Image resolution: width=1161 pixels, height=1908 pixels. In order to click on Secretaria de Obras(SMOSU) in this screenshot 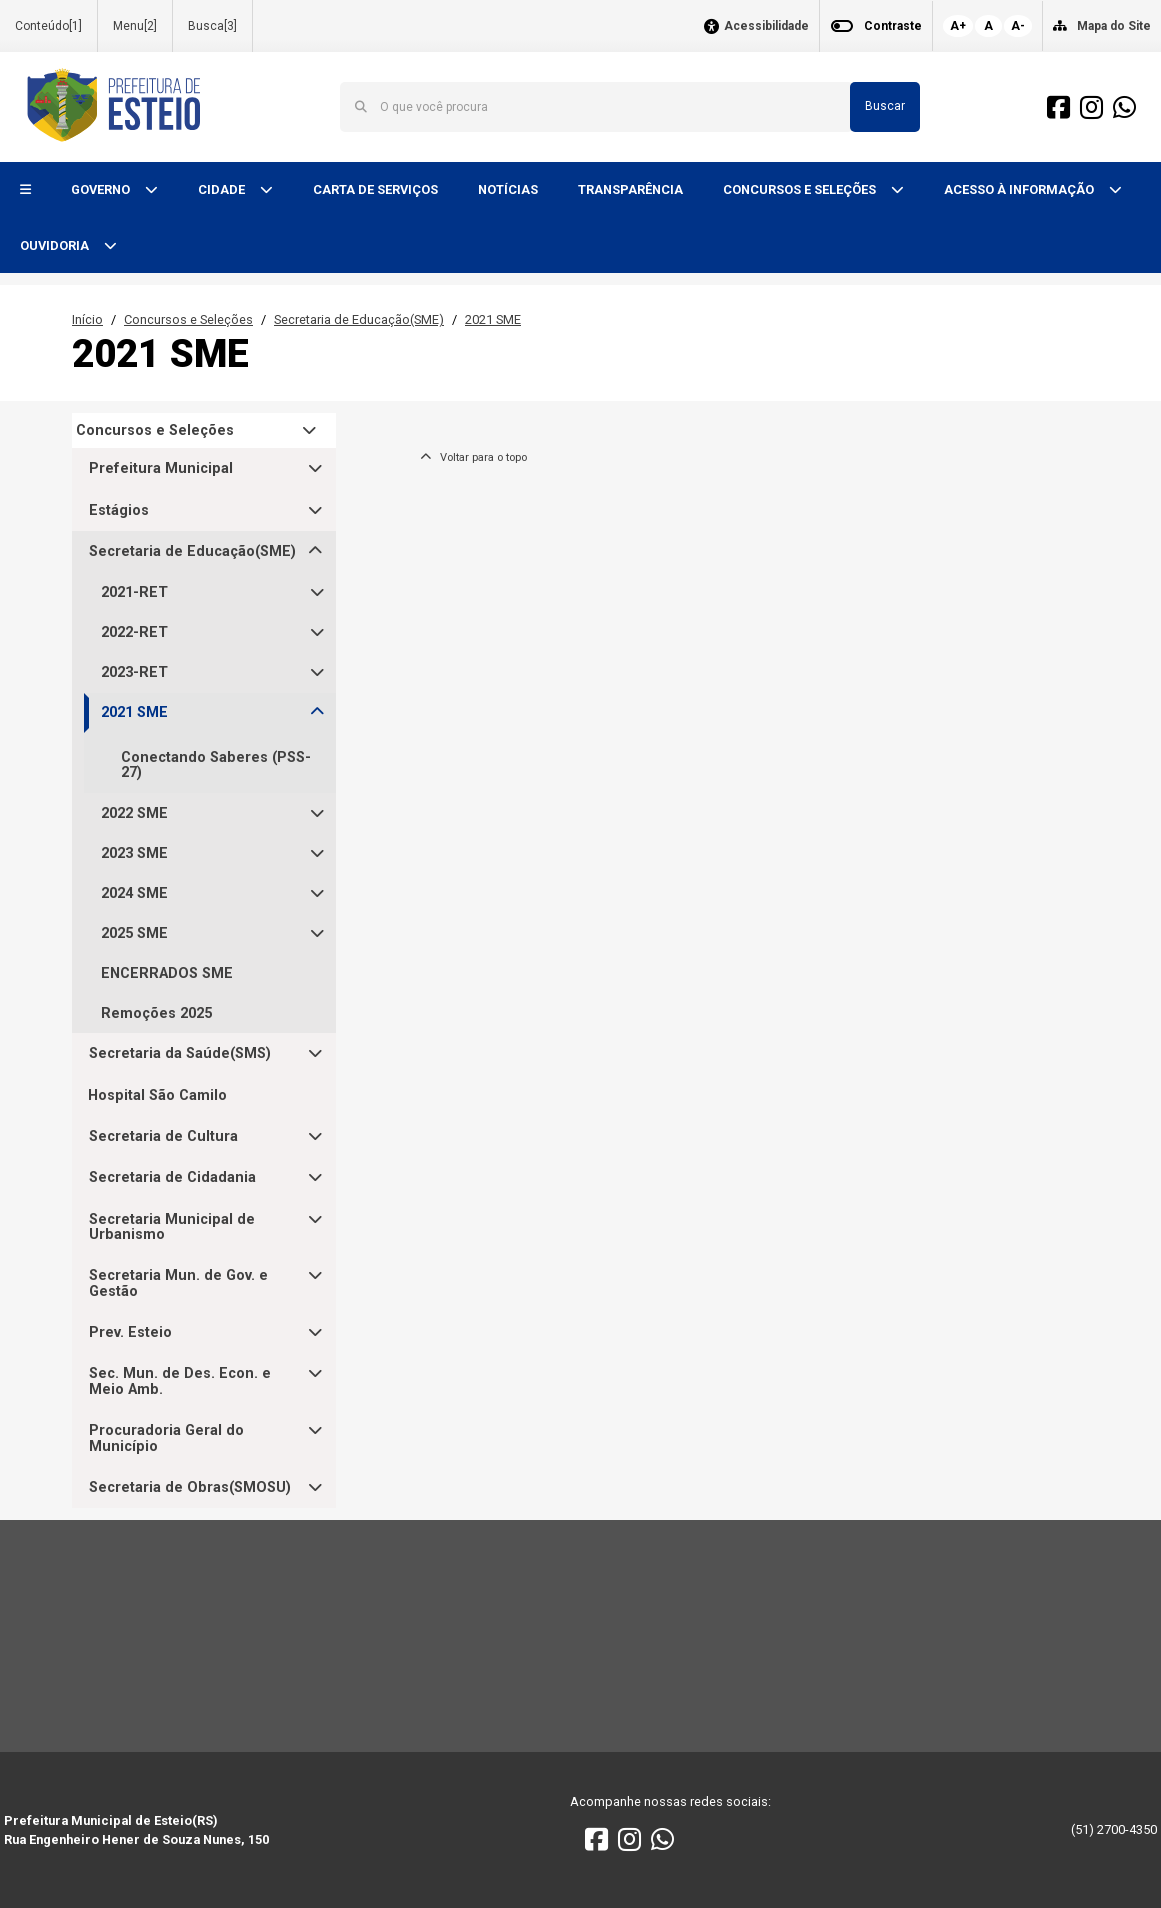, I will do `click(190, 1487)`.